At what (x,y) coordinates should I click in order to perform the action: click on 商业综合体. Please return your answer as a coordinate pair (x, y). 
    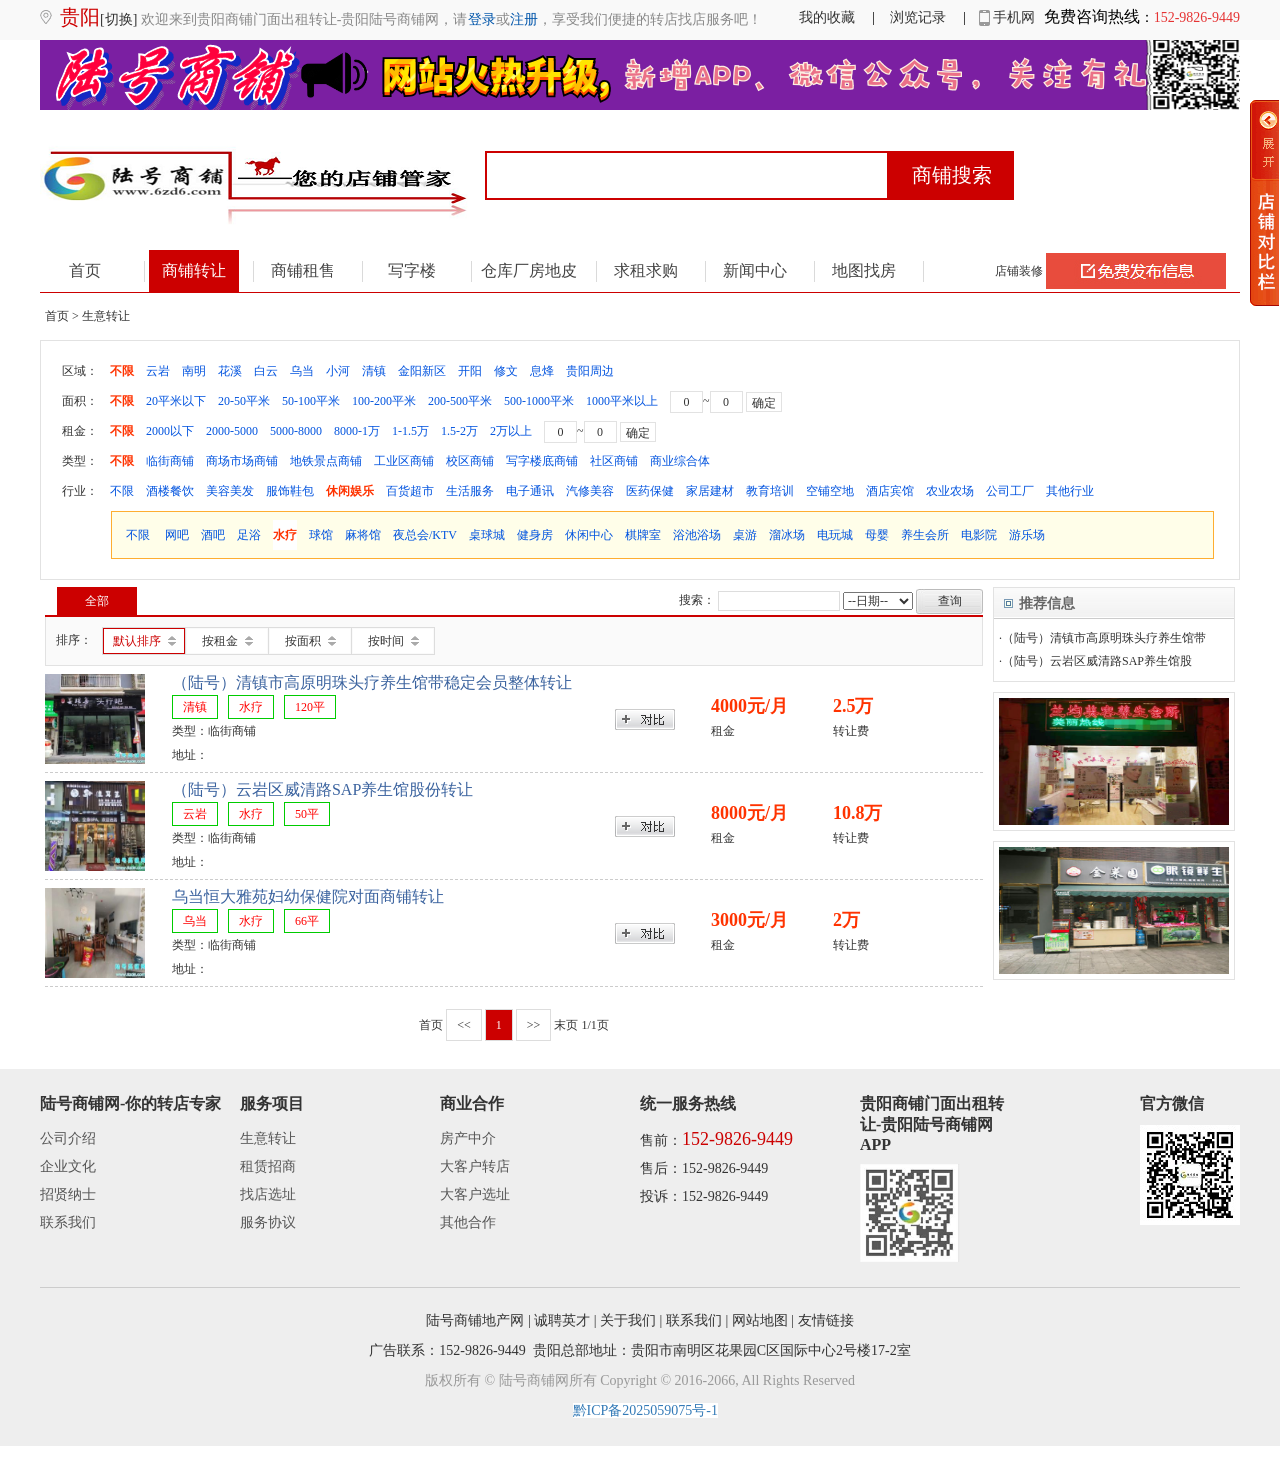
    Looking at the image, I should click on (680, 461).